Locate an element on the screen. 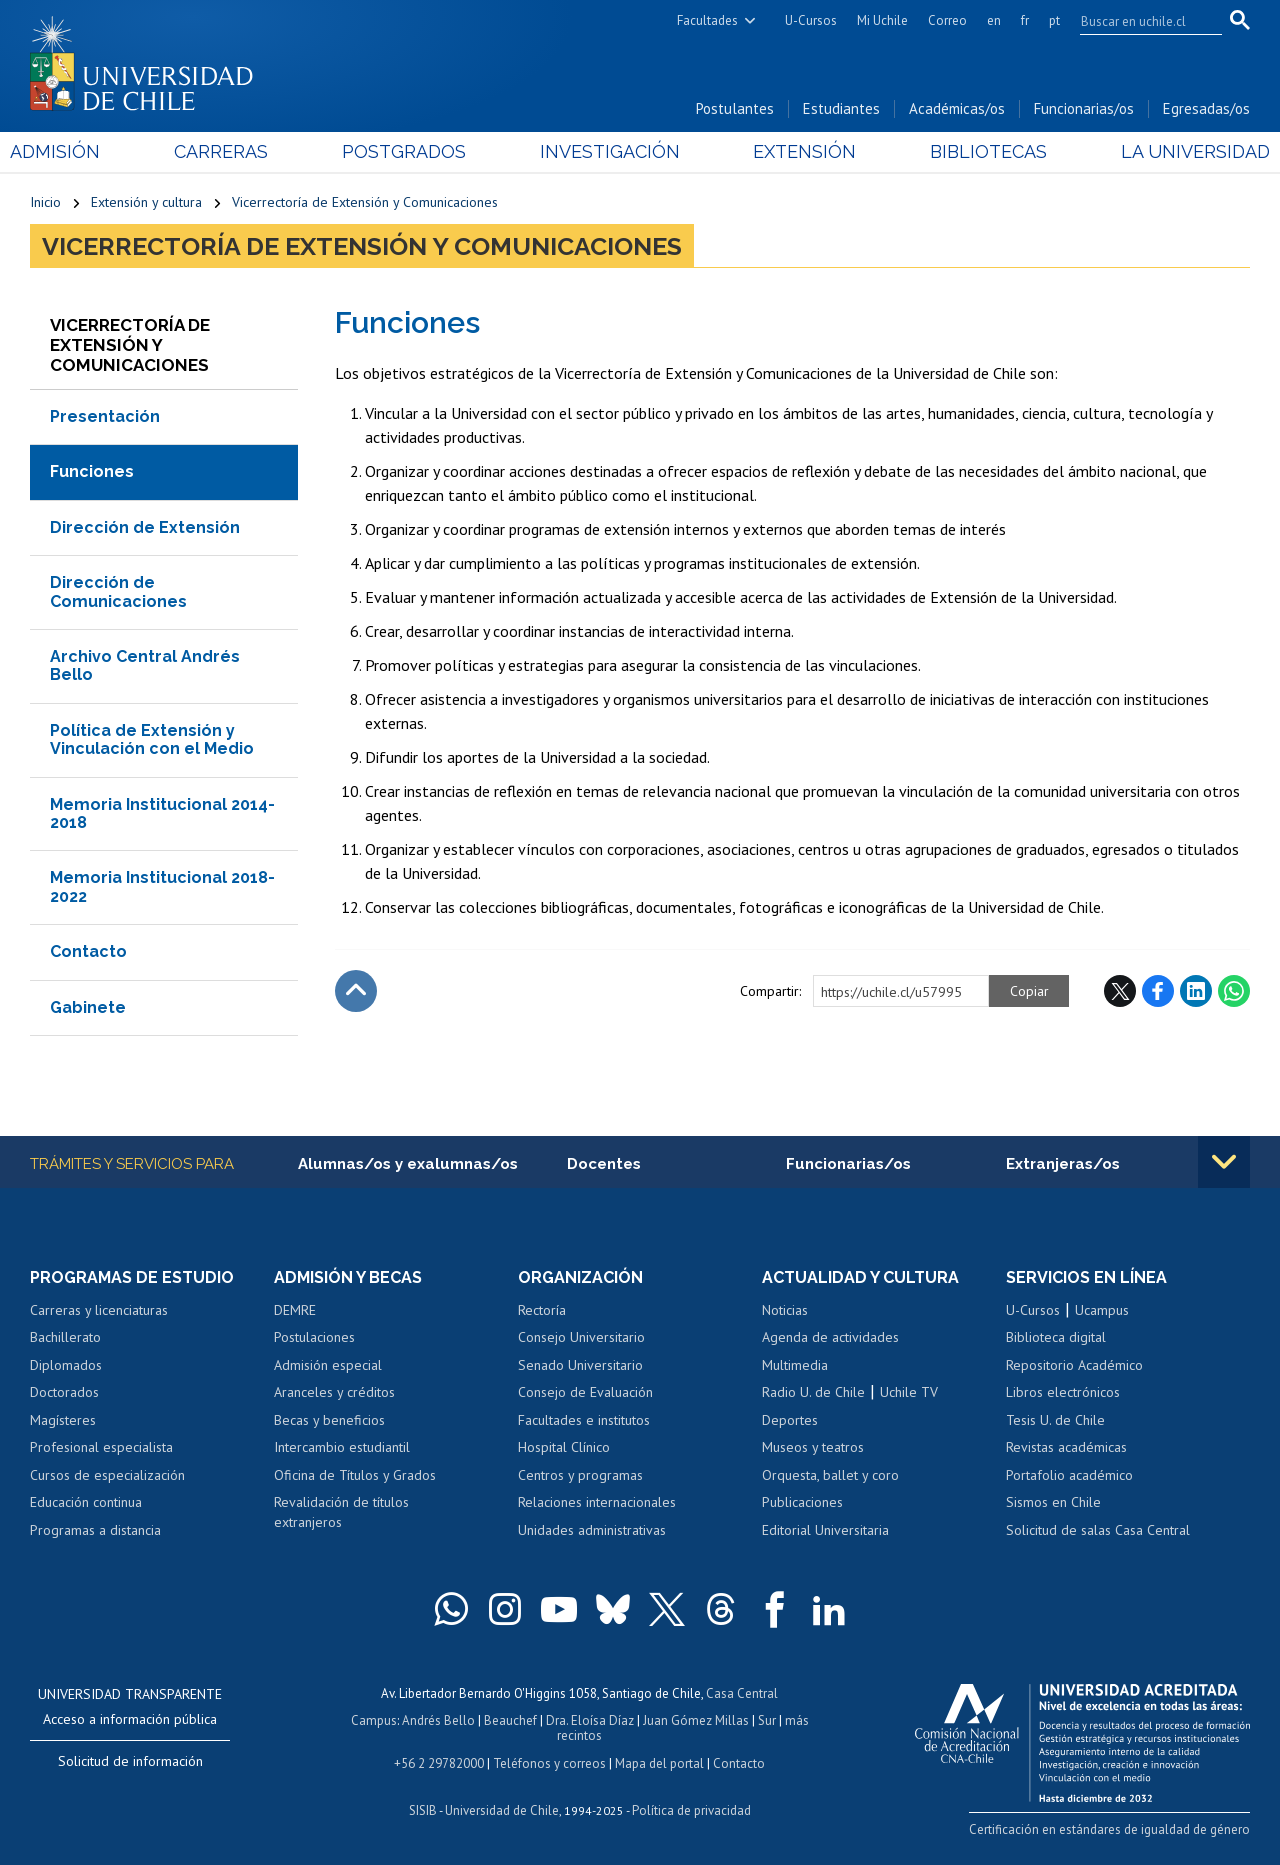 The image size is (1280, 1865). Universidad de Chile is located at coordinates (502, 1810).